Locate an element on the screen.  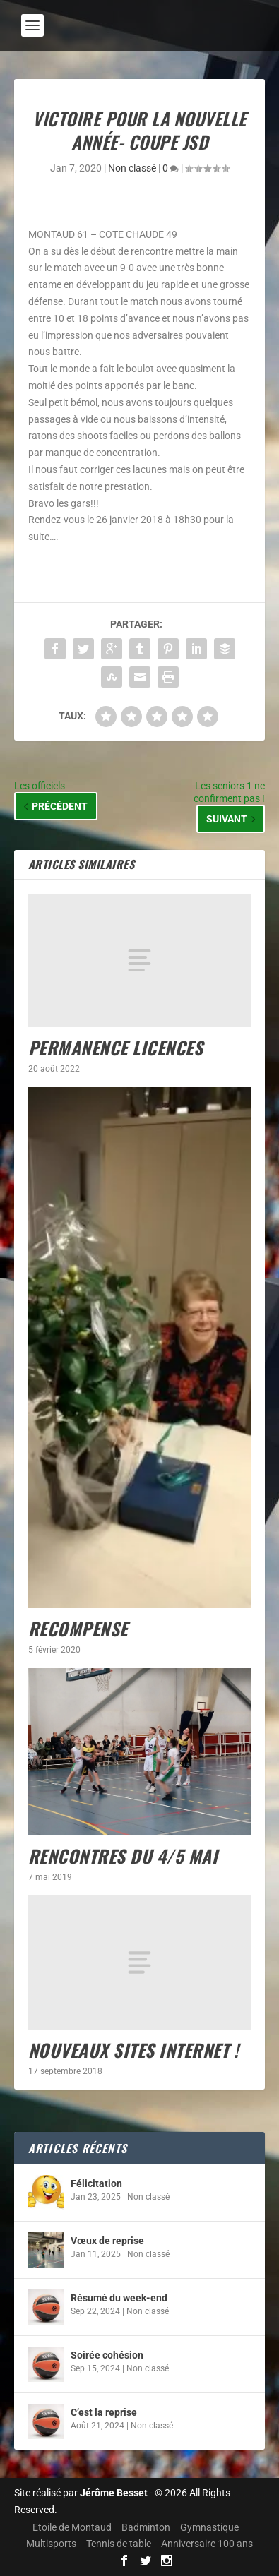
Badminton is located at coordinates (145, 2527).